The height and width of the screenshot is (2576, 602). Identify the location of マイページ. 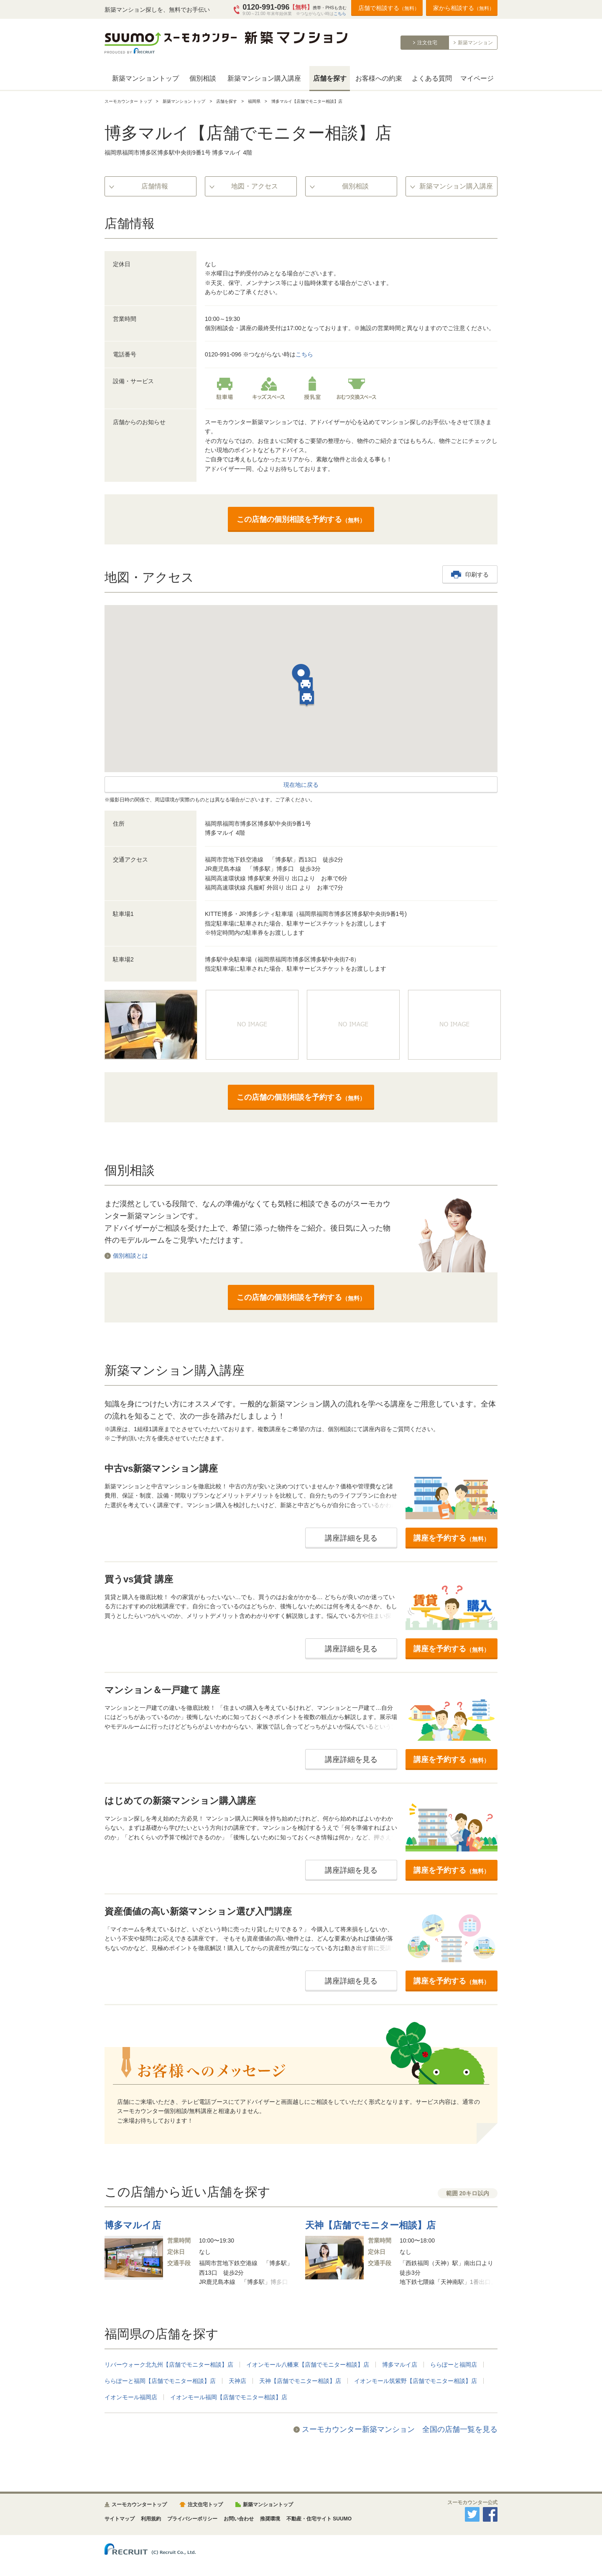
(477, 78).